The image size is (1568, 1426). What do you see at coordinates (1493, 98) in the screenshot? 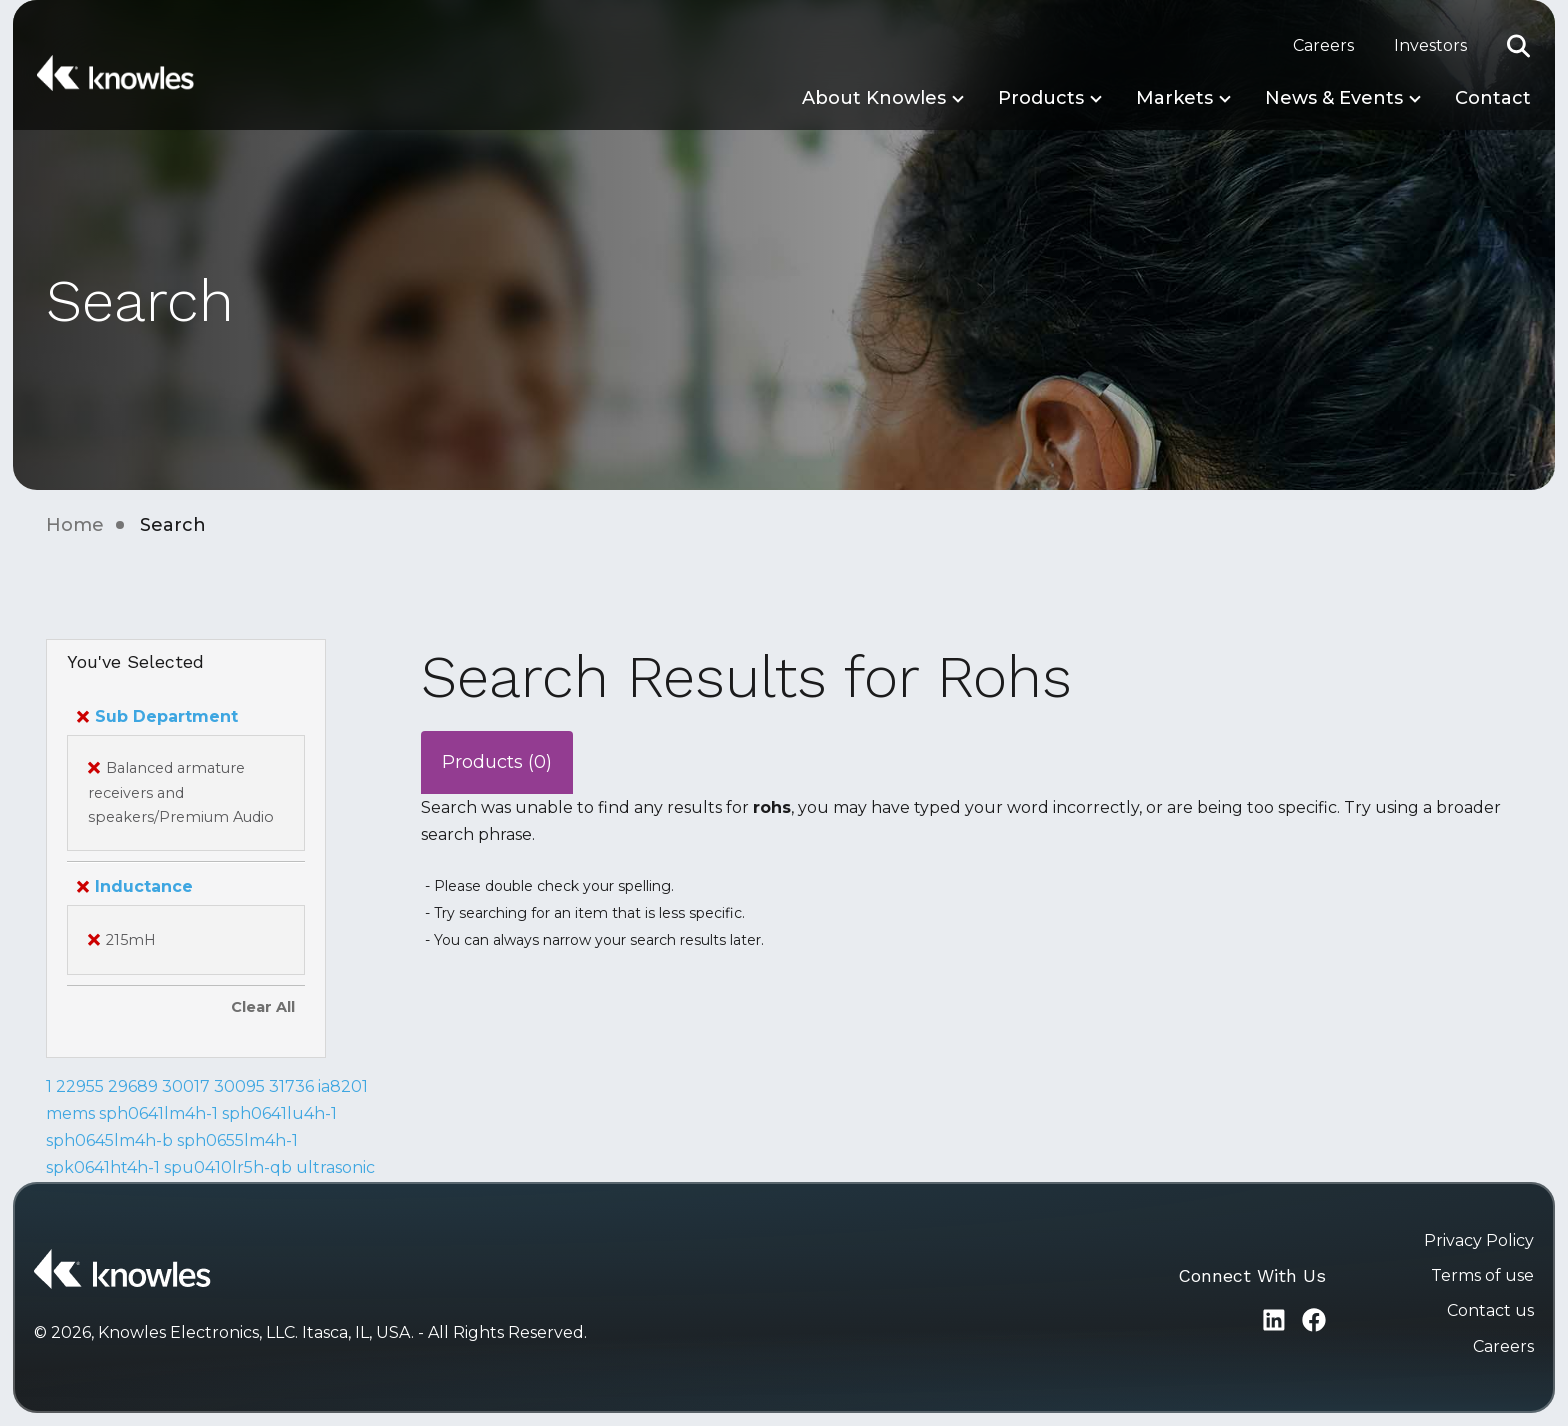
I see `Contact` at bounding box center [1493, 98].